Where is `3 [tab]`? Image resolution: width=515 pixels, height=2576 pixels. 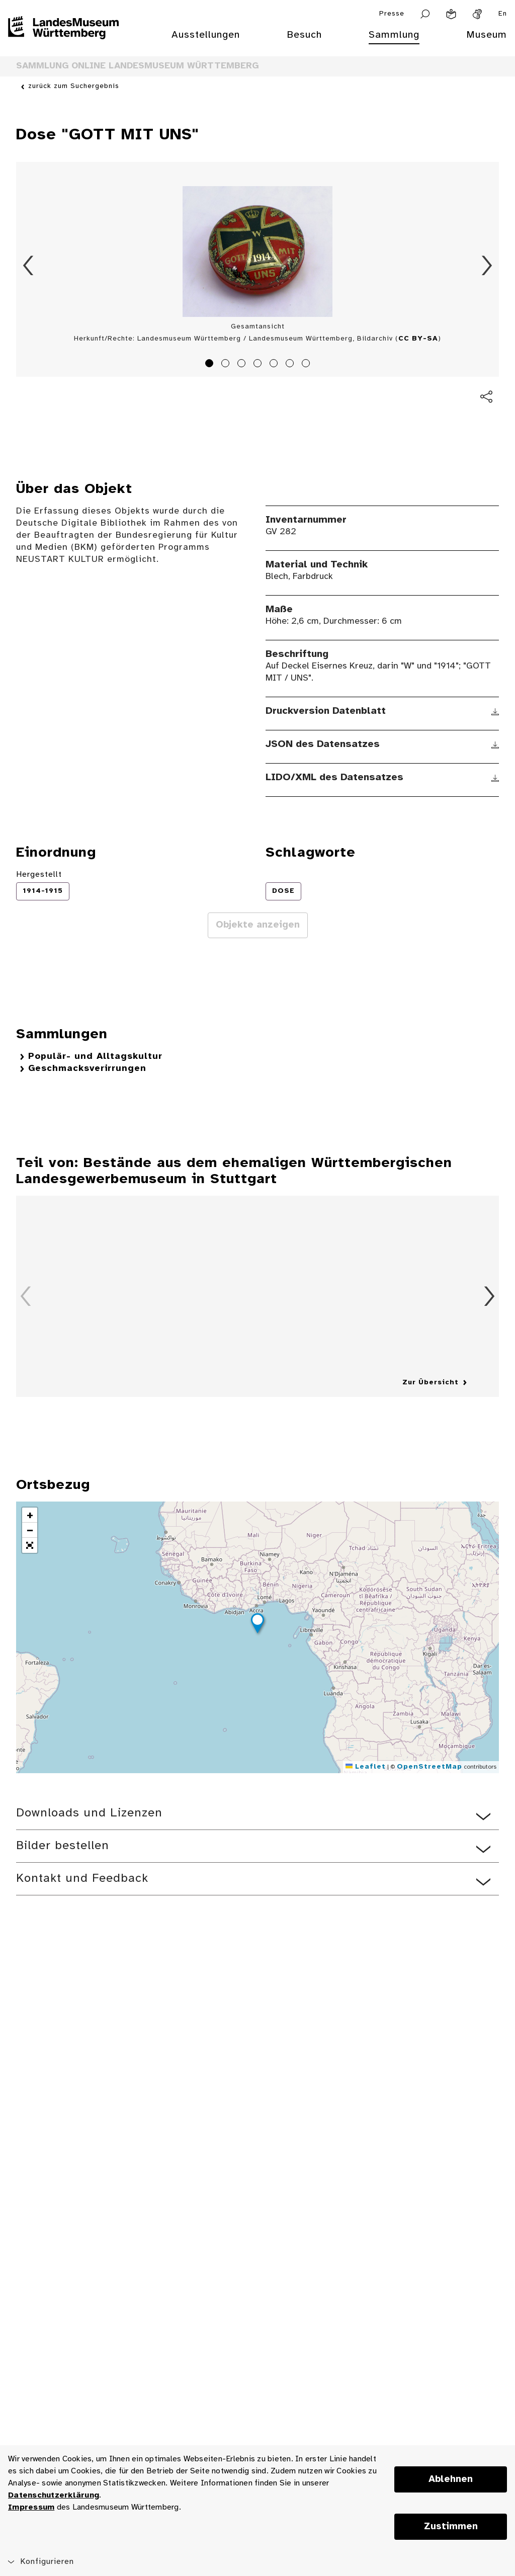 3 [tab] is located at coordinates (243, 365).